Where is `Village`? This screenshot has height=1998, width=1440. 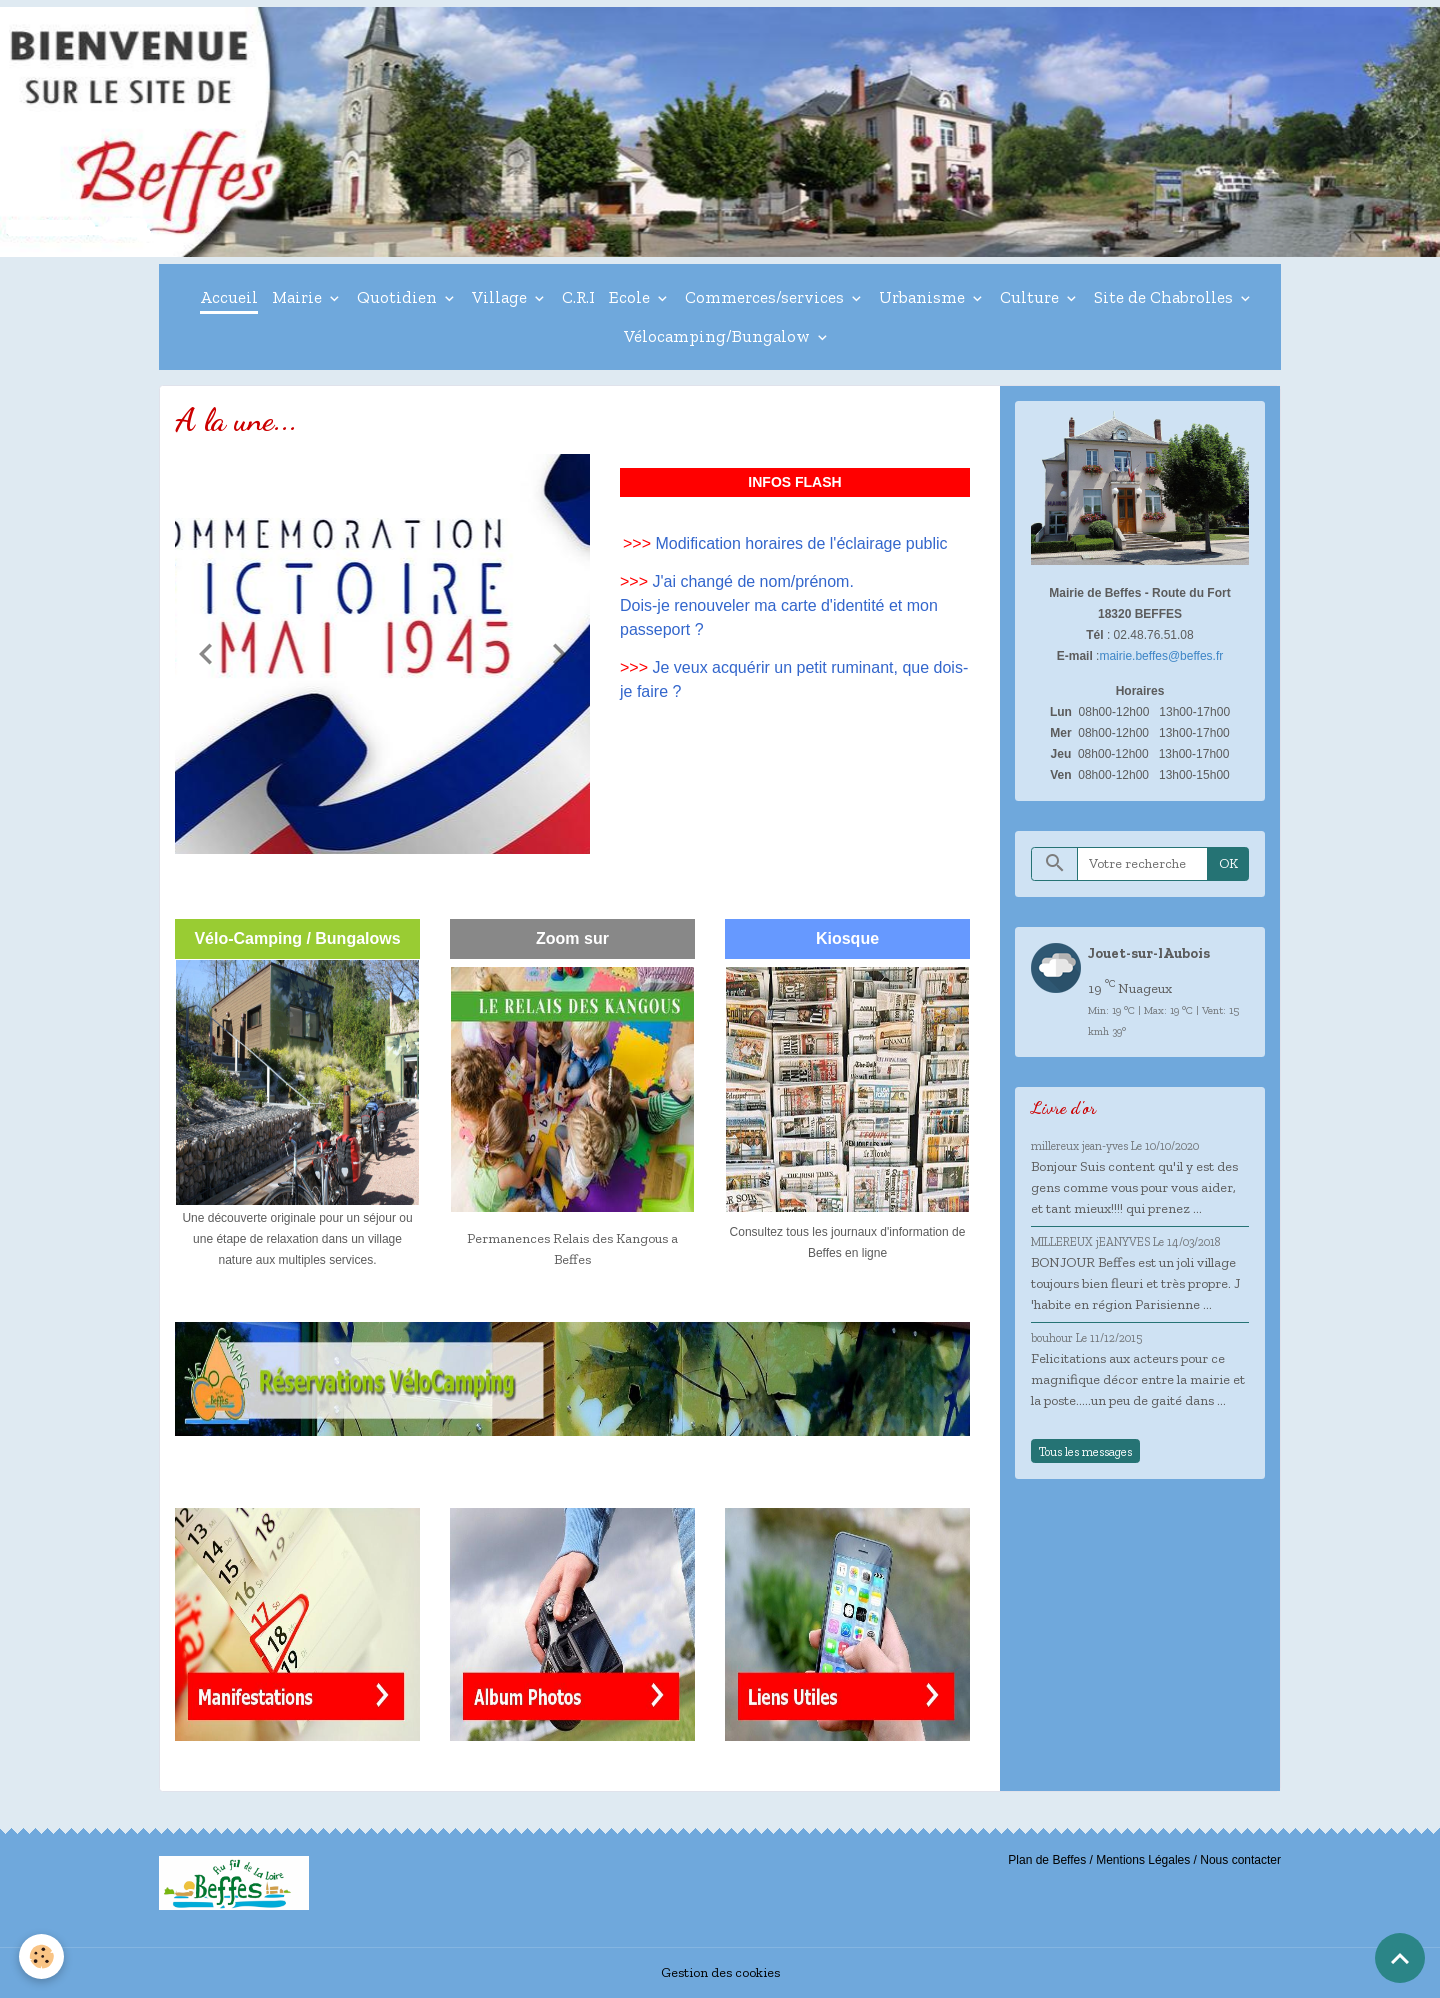
Village is located at coordinates (501, 297).